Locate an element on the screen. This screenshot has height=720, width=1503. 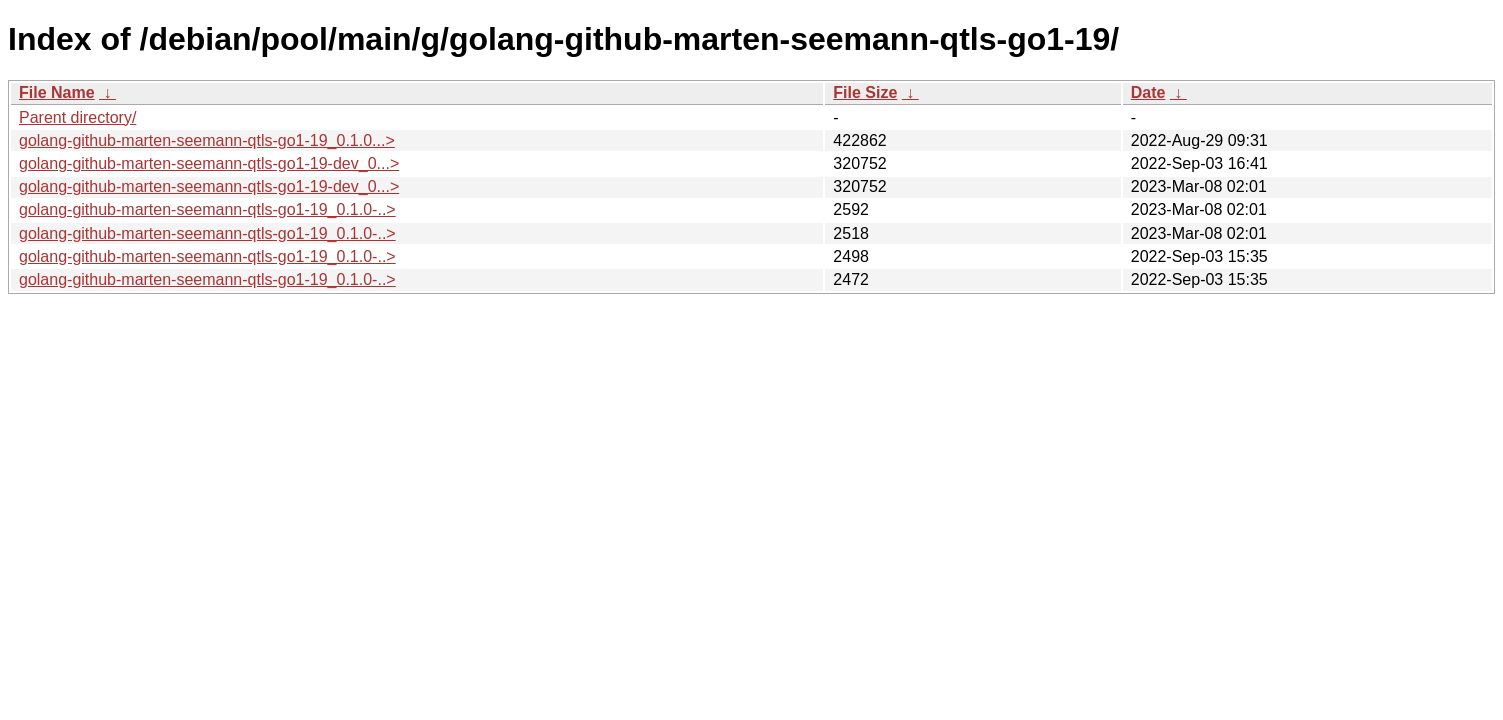
golang-github-marten-seemann-qtls-go1-19_0.1.0...> is located at coordinates (207, 140).